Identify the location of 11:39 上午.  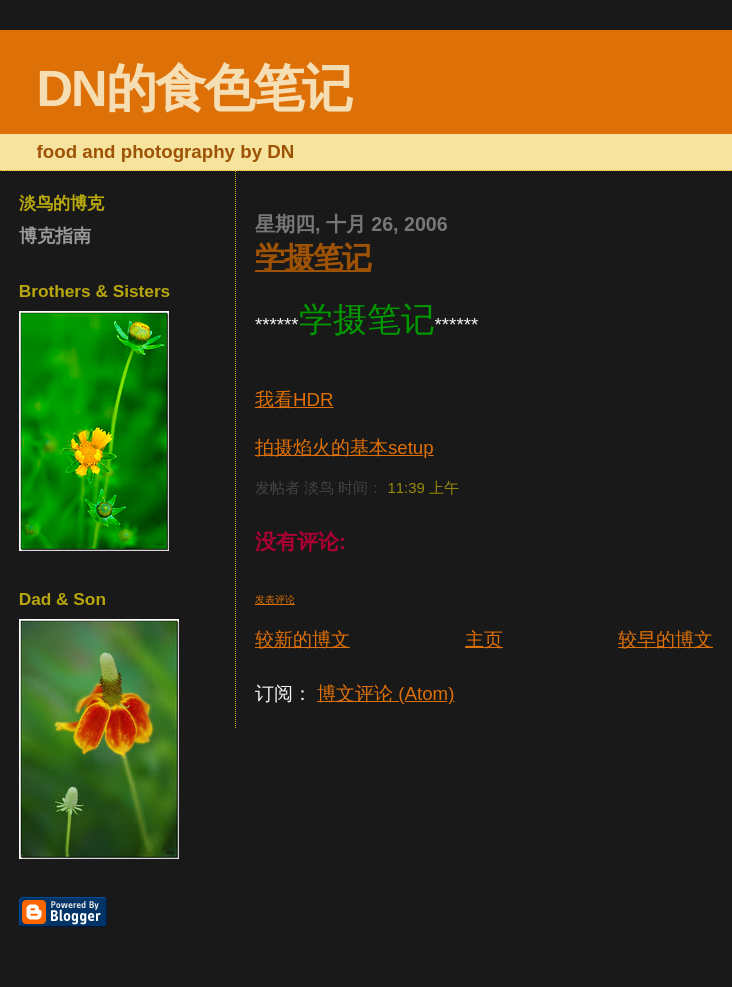
(423, 487).